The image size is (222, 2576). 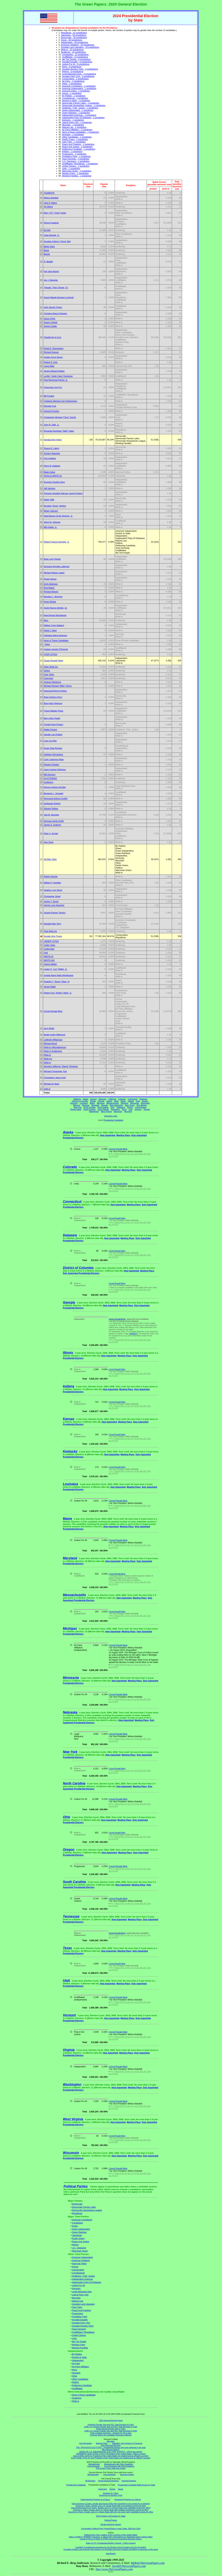 What do you see at coordinates (110, 2458) in the screenshot?
I see `ELECTORAL VOTE for Vice President of the United States (as pledged and as officially counted)` at bounding box center [110, 2458].